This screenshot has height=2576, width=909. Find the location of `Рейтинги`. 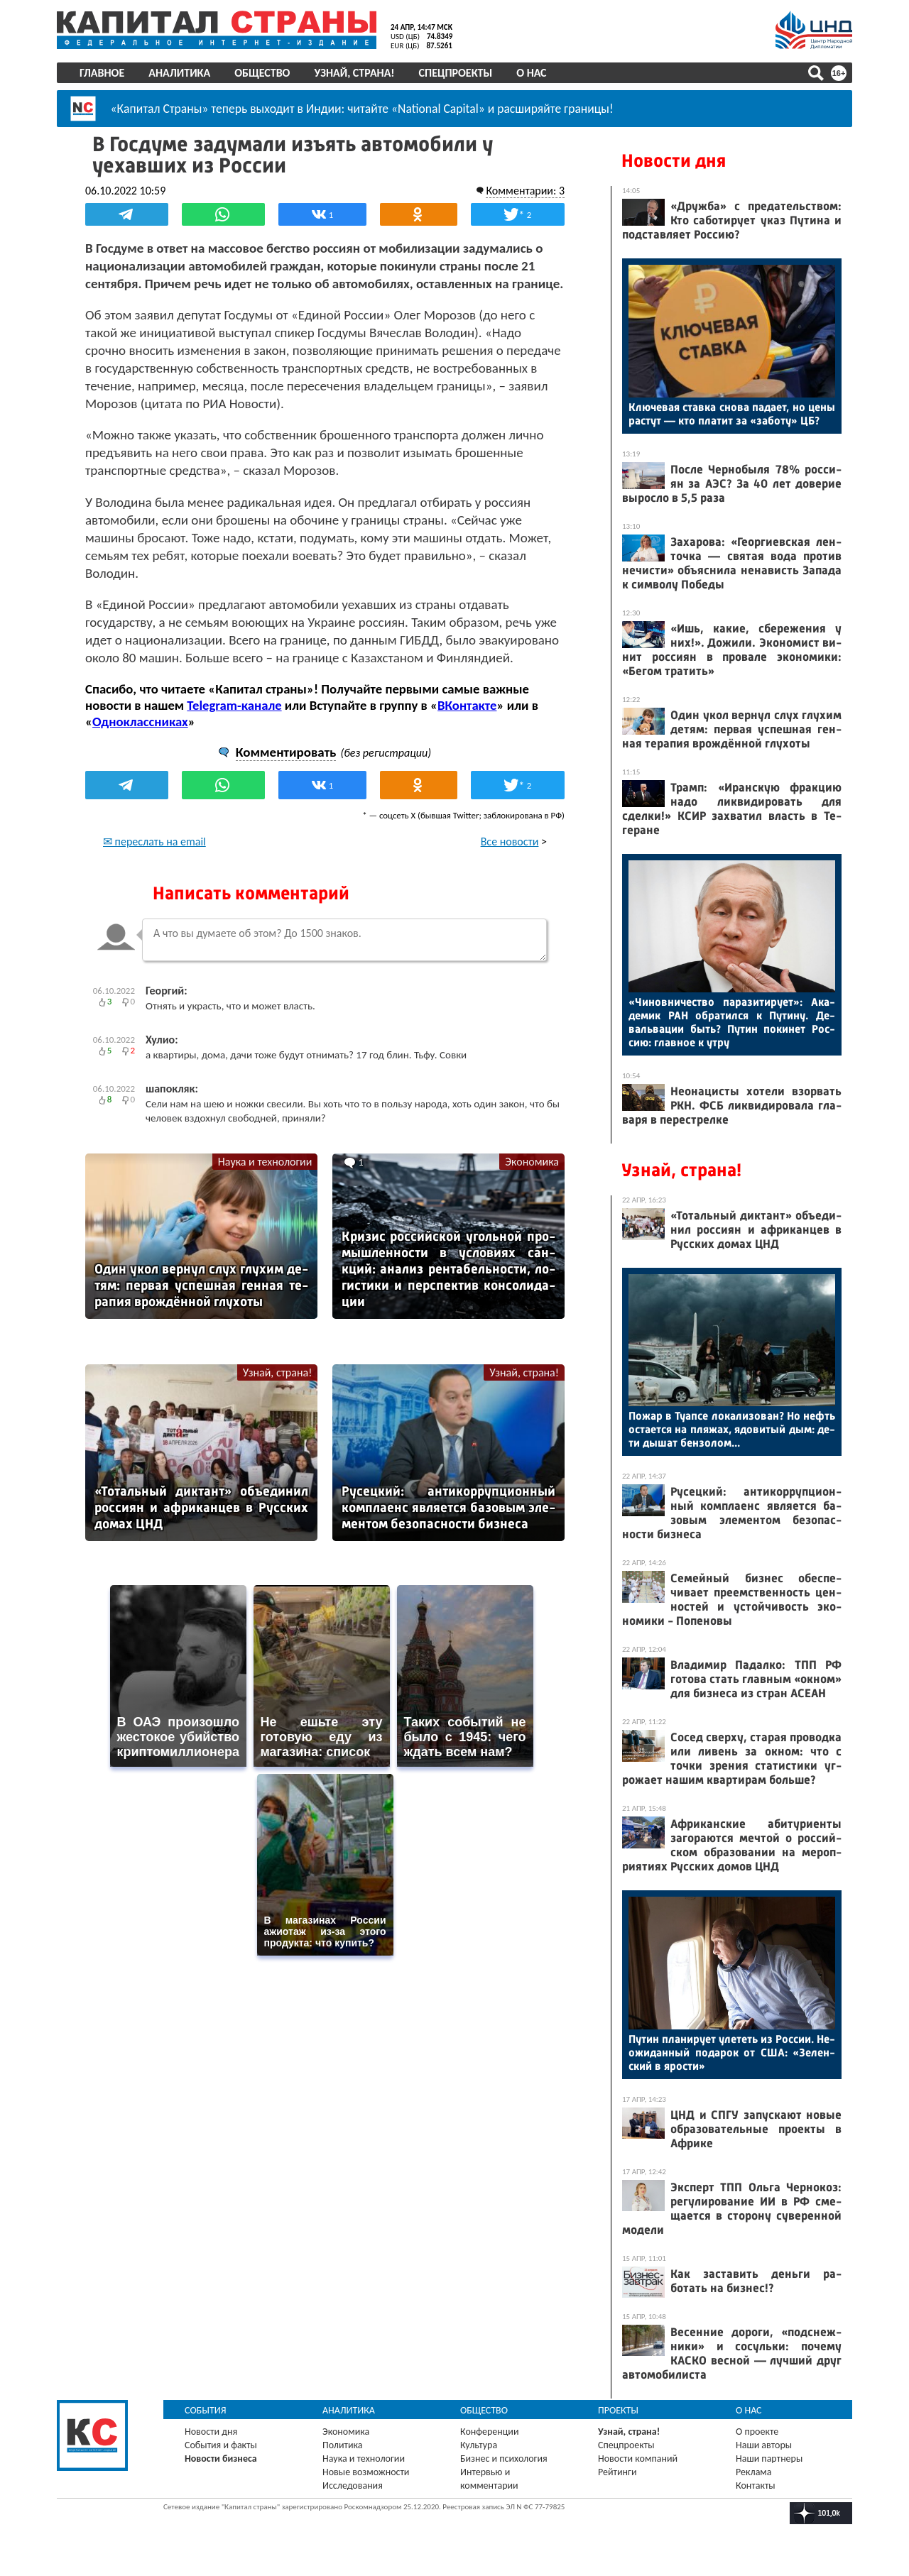

Рейтинги is located at coordinates (617, 2472).